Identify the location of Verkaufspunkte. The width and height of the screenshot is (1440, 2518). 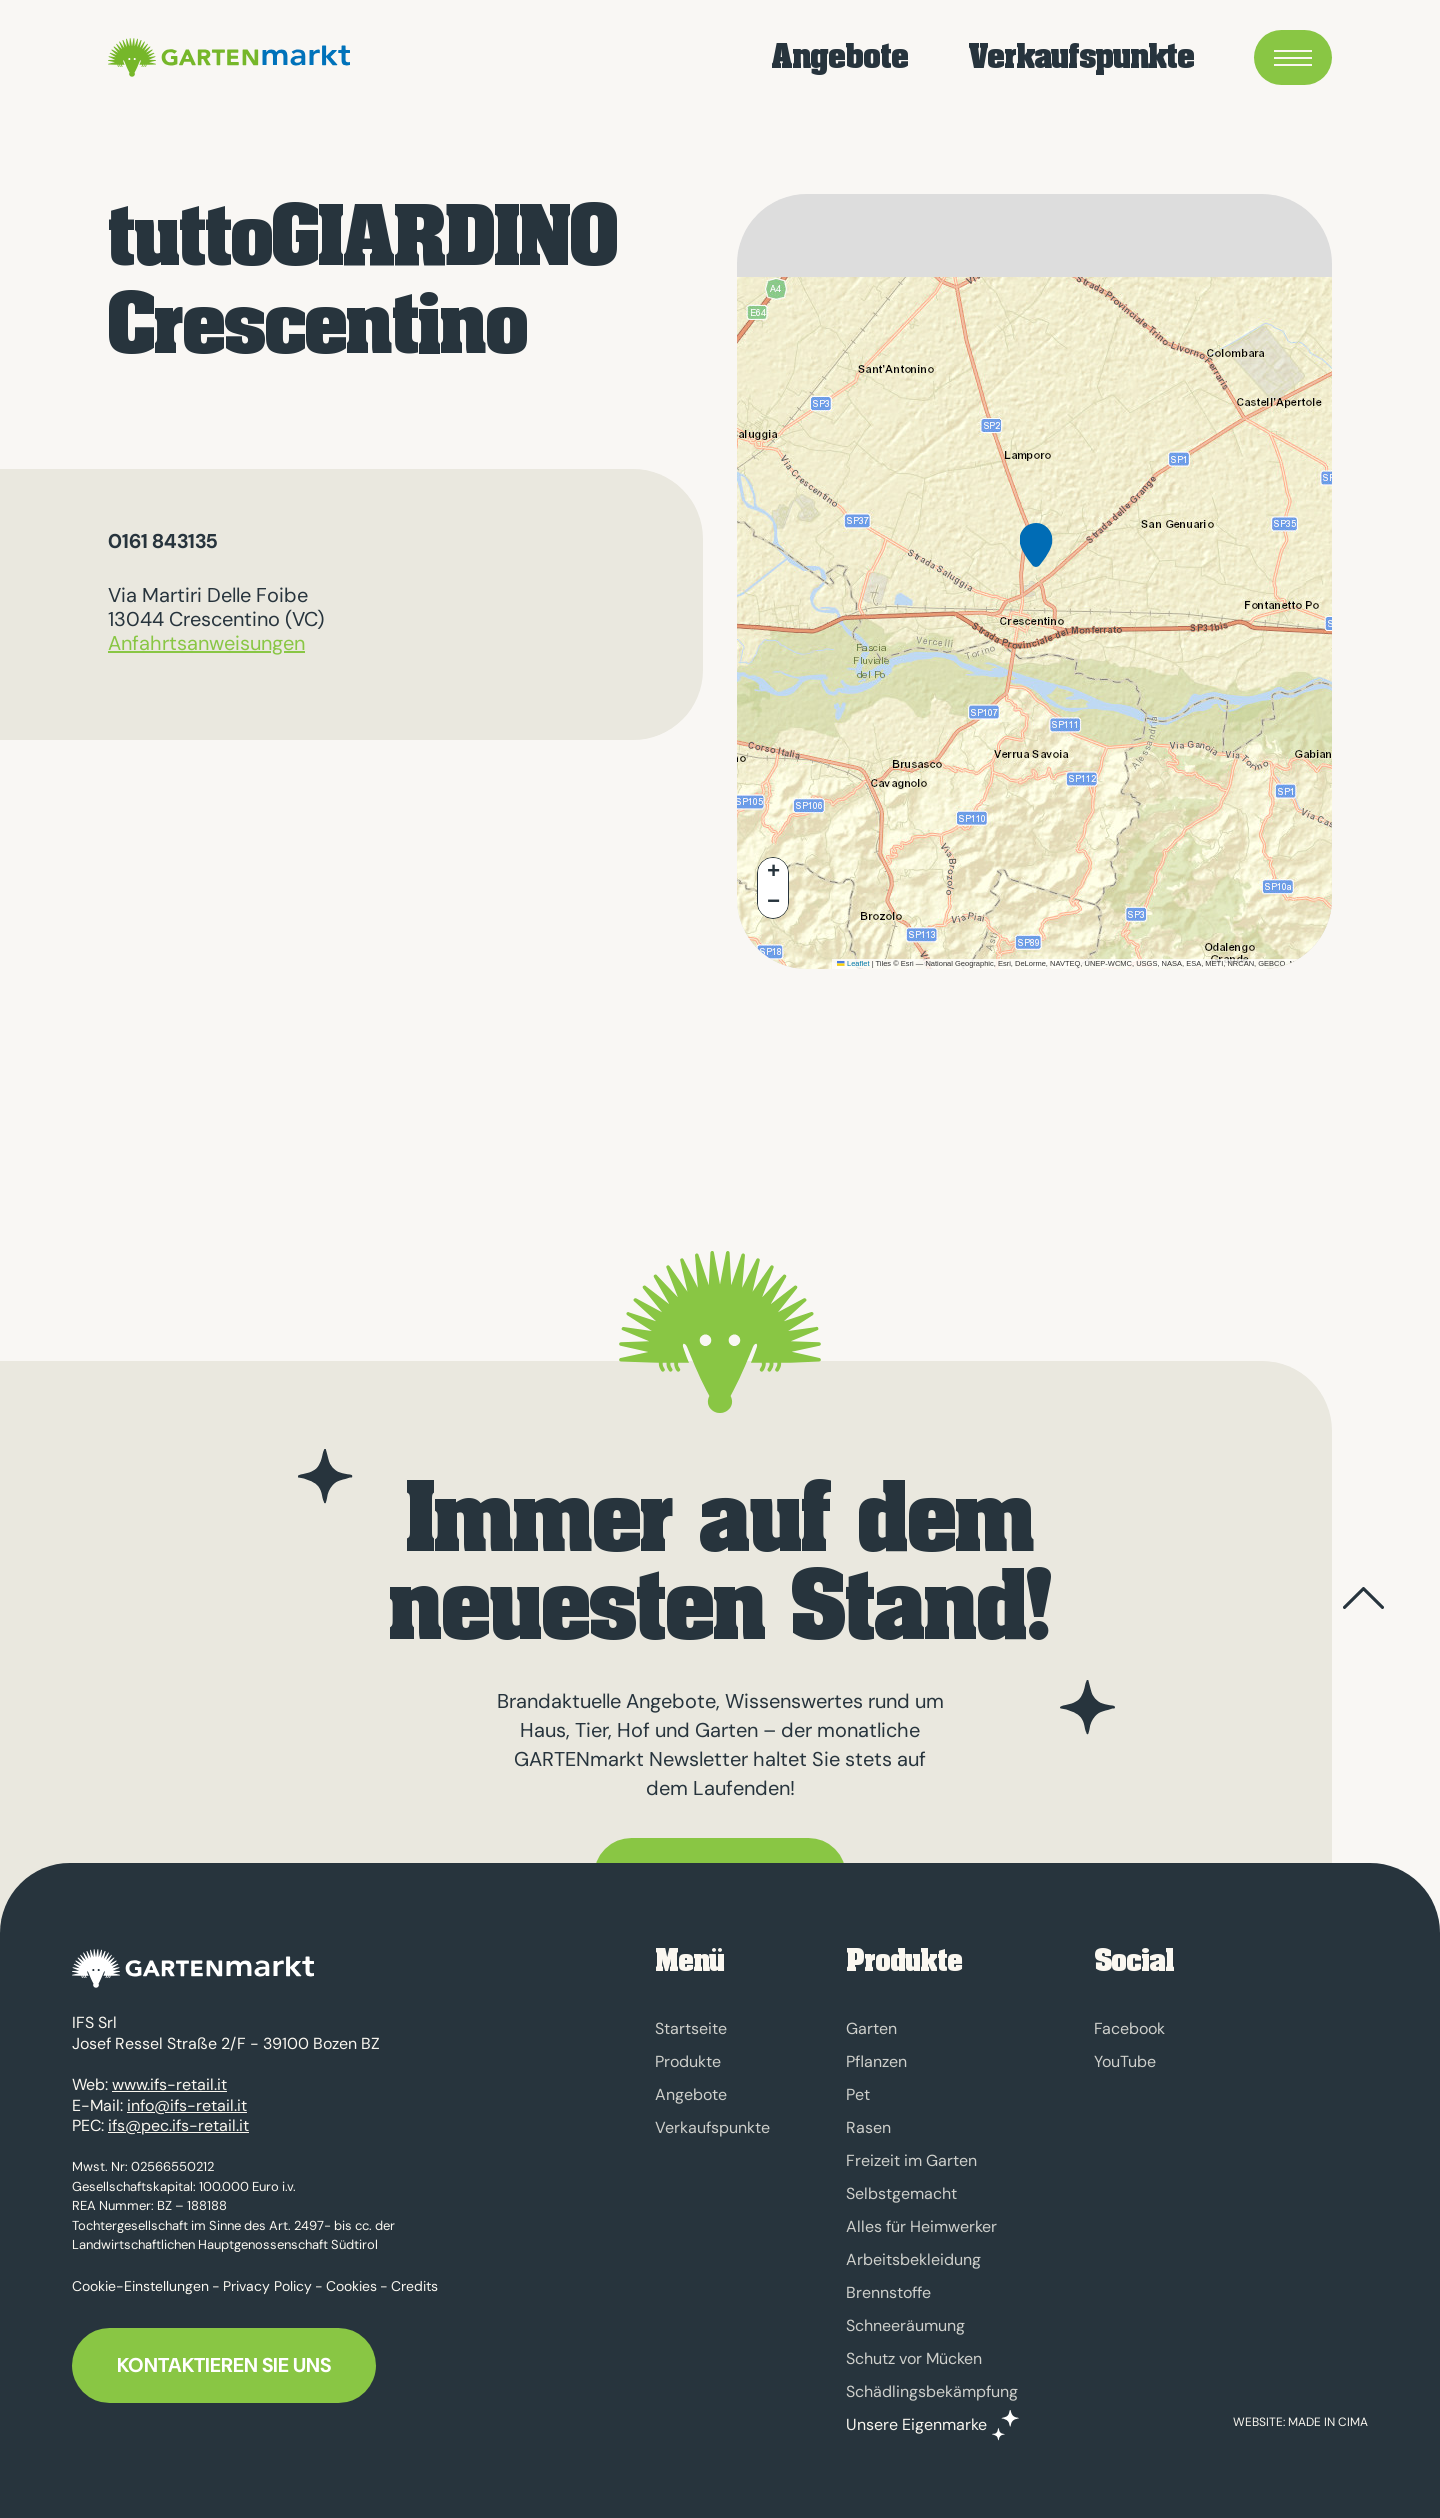
(1081, 60).